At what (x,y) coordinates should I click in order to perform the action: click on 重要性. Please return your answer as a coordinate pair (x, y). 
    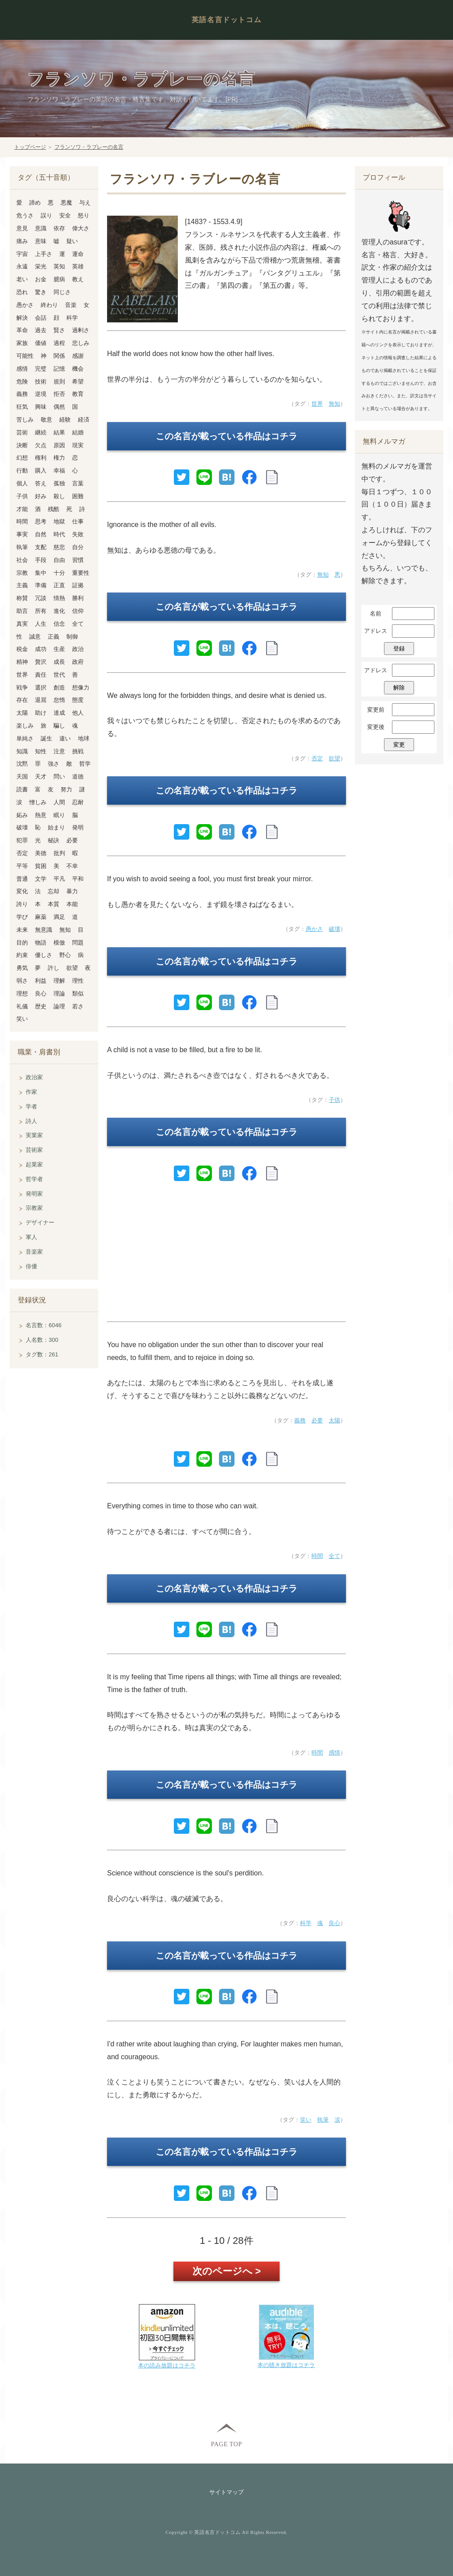
    Looking at the image, I should click on (80, 572).